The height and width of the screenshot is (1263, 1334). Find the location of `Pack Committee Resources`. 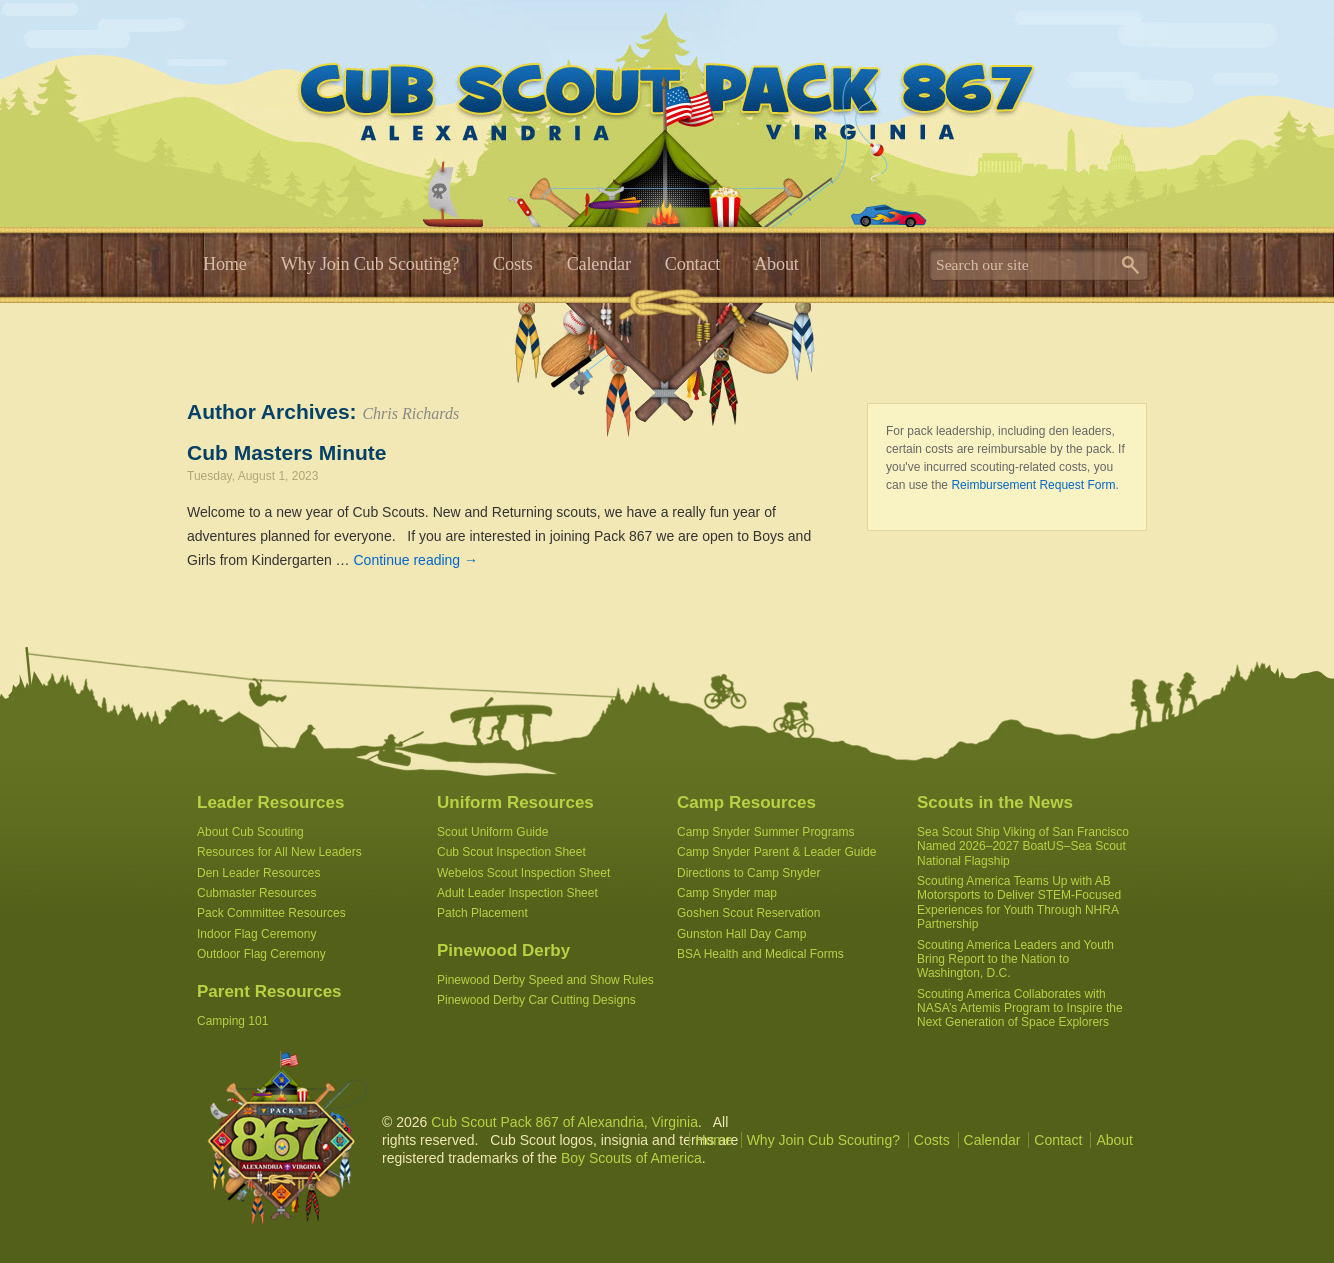

Pack Committee Resources is located at coordinates (271, 913).